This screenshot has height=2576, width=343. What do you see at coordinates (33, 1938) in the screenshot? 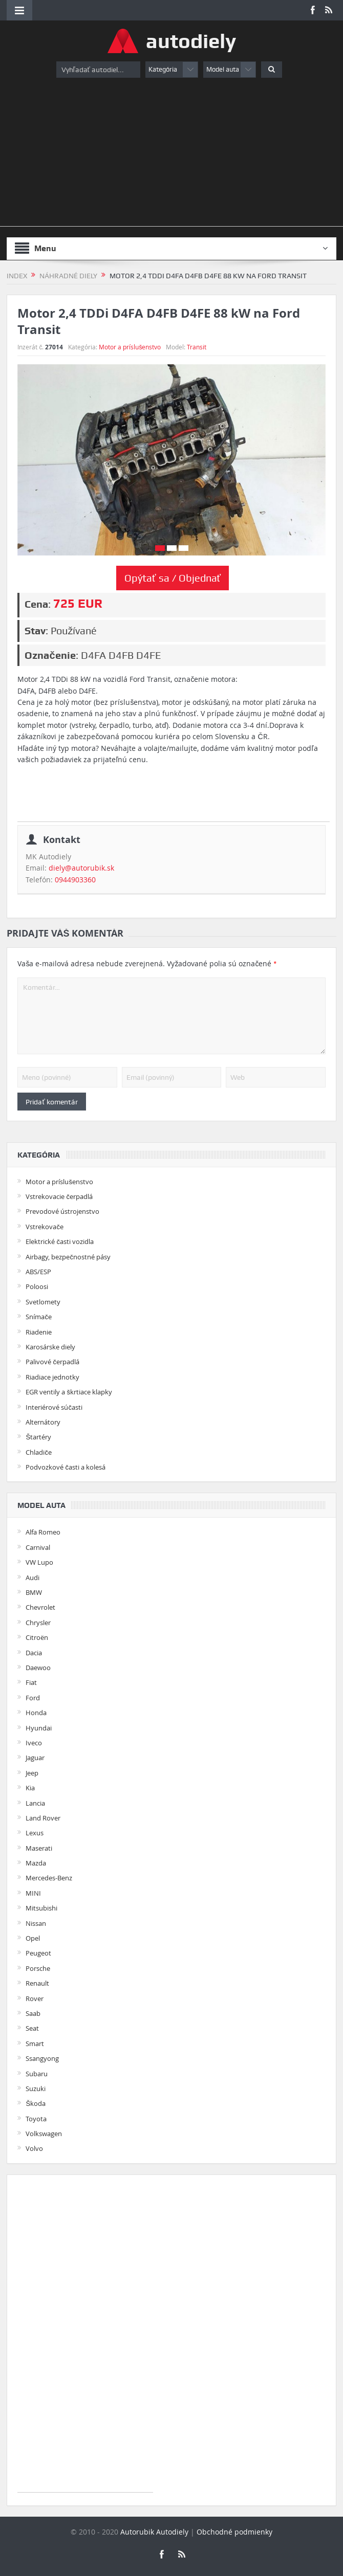
I see `Opel` at bounding box center [33, 1938].